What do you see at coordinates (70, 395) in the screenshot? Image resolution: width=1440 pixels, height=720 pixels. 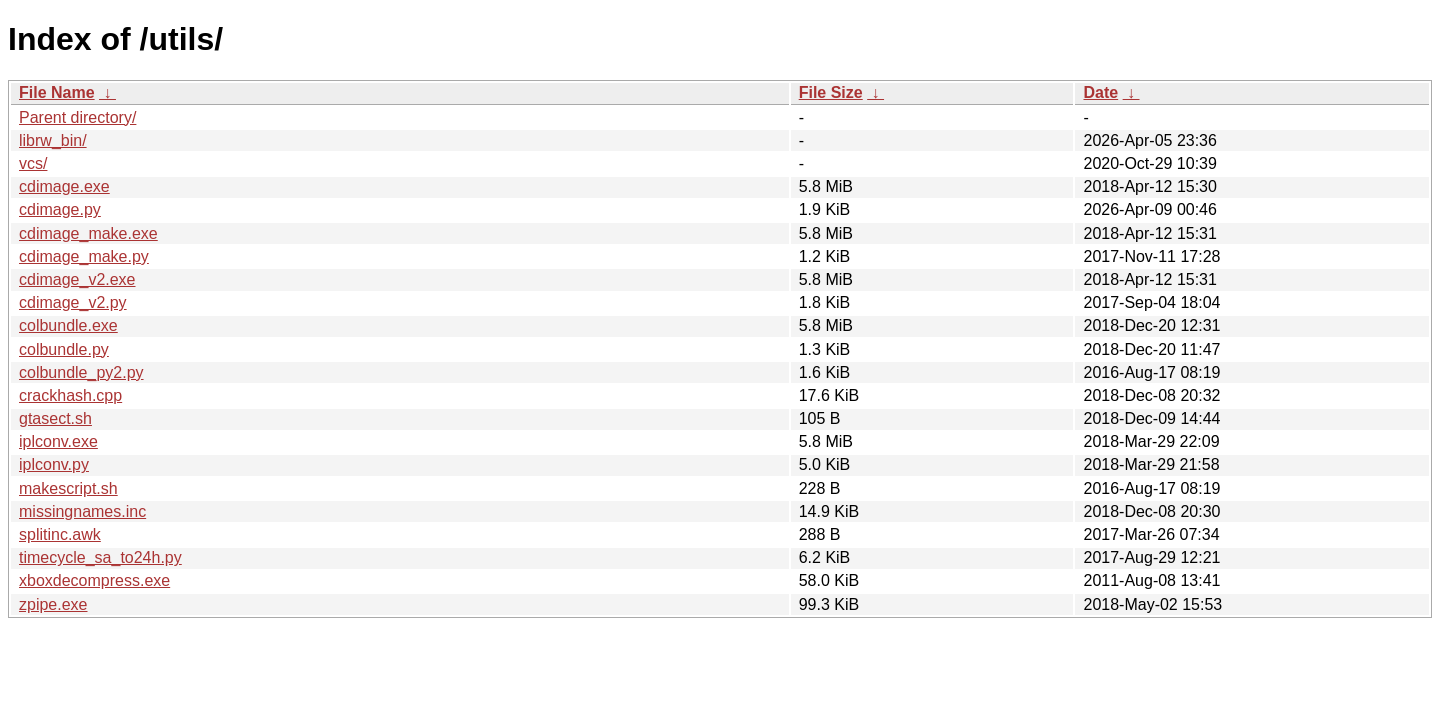 I see `crackhash.cpp` at bounding box center [70, 395].